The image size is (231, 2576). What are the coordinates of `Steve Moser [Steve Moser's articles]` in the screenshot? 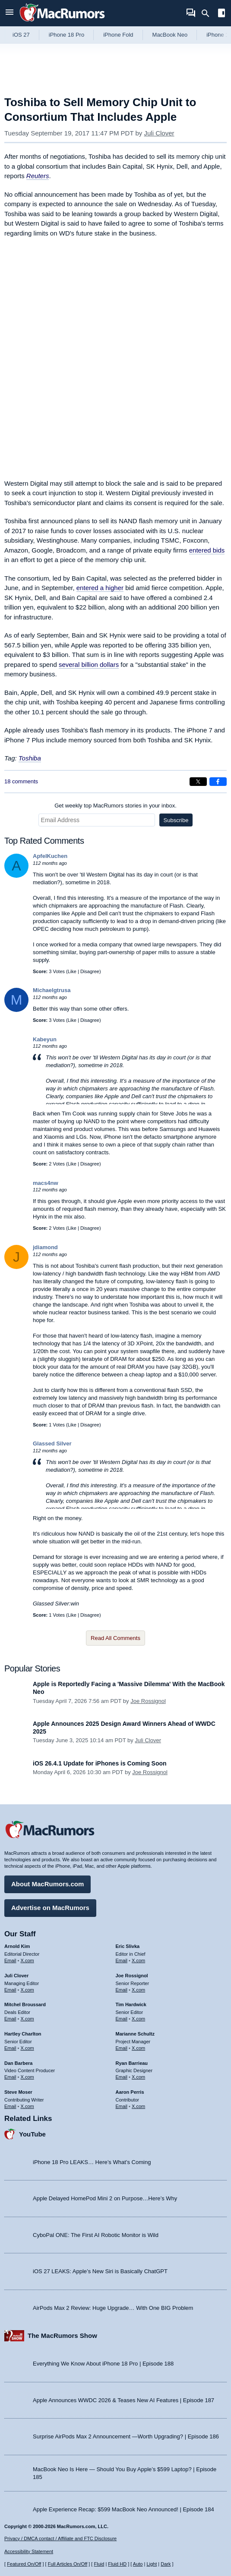 It's located at (18, 2092).